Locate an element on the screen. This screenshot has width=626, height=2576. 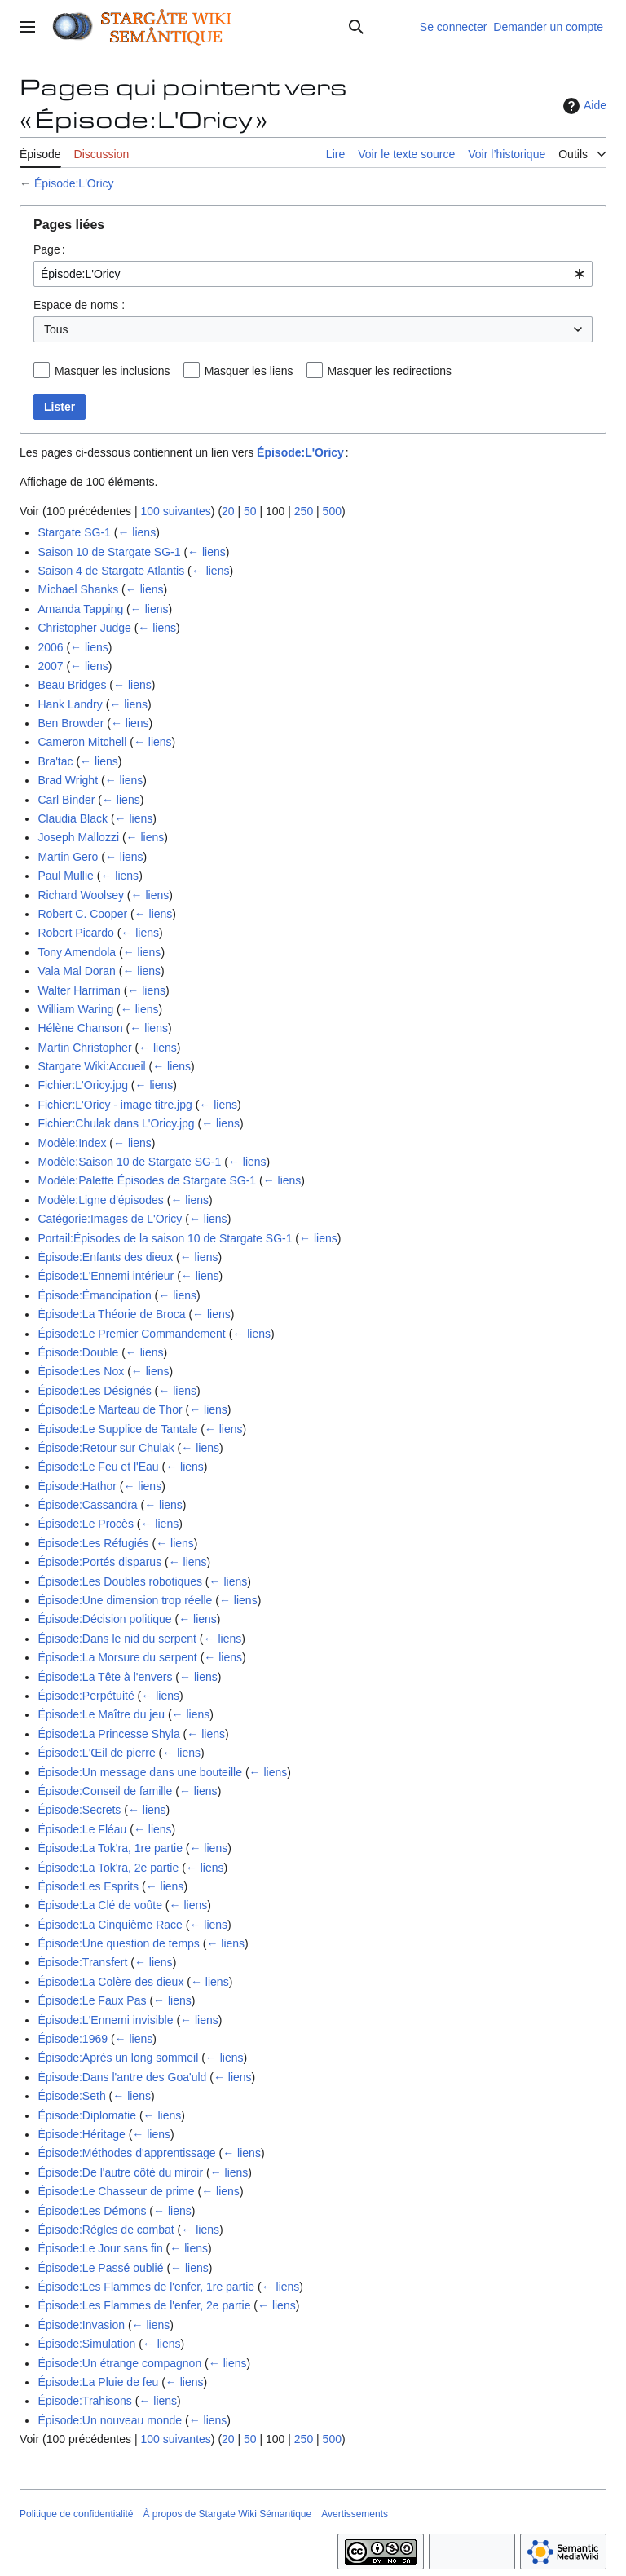
Épisode:Les Démons is located at coordinates (91, 2210).